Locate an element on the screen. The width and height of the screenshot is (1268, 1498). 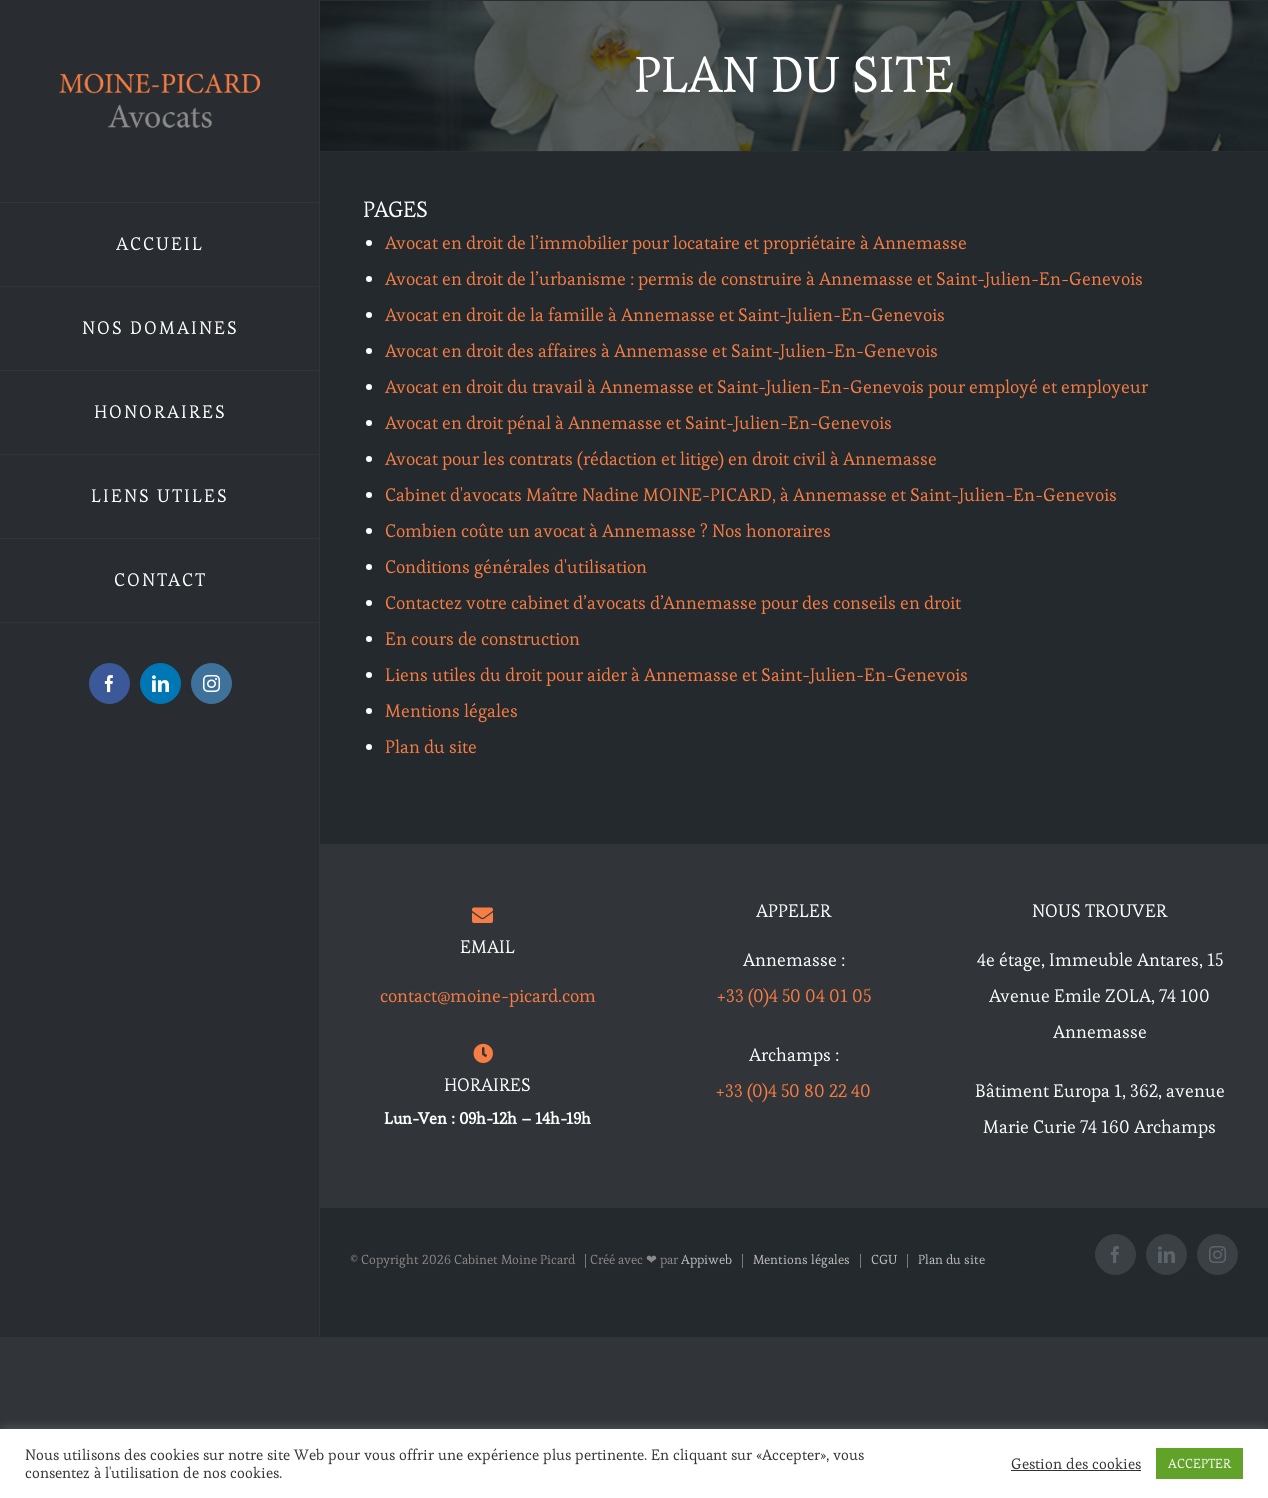
Liens utiles du droit pour aider à Annemasse et Saint-Julien-En-Genevois is located at coordinates (676, 674).